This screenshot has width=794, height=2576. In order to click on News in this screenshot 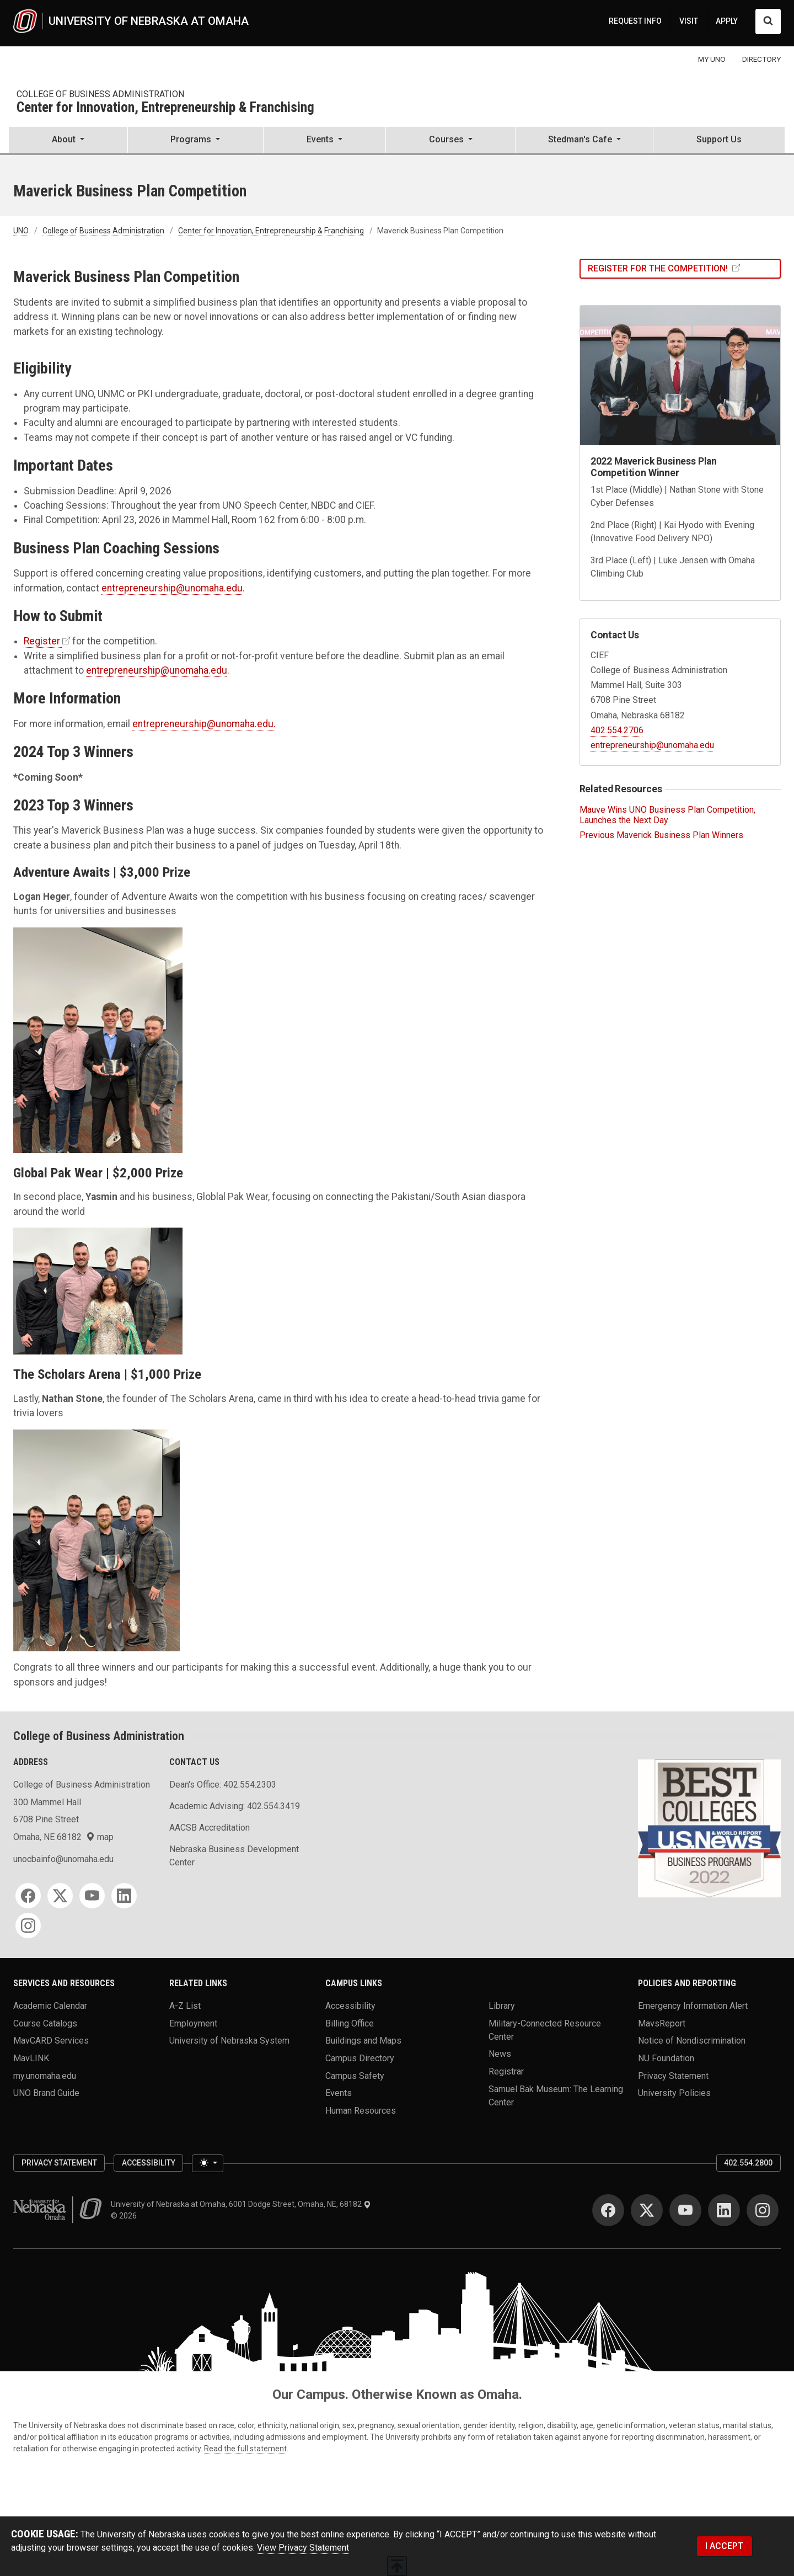, I will do `click(500, 2054)`.